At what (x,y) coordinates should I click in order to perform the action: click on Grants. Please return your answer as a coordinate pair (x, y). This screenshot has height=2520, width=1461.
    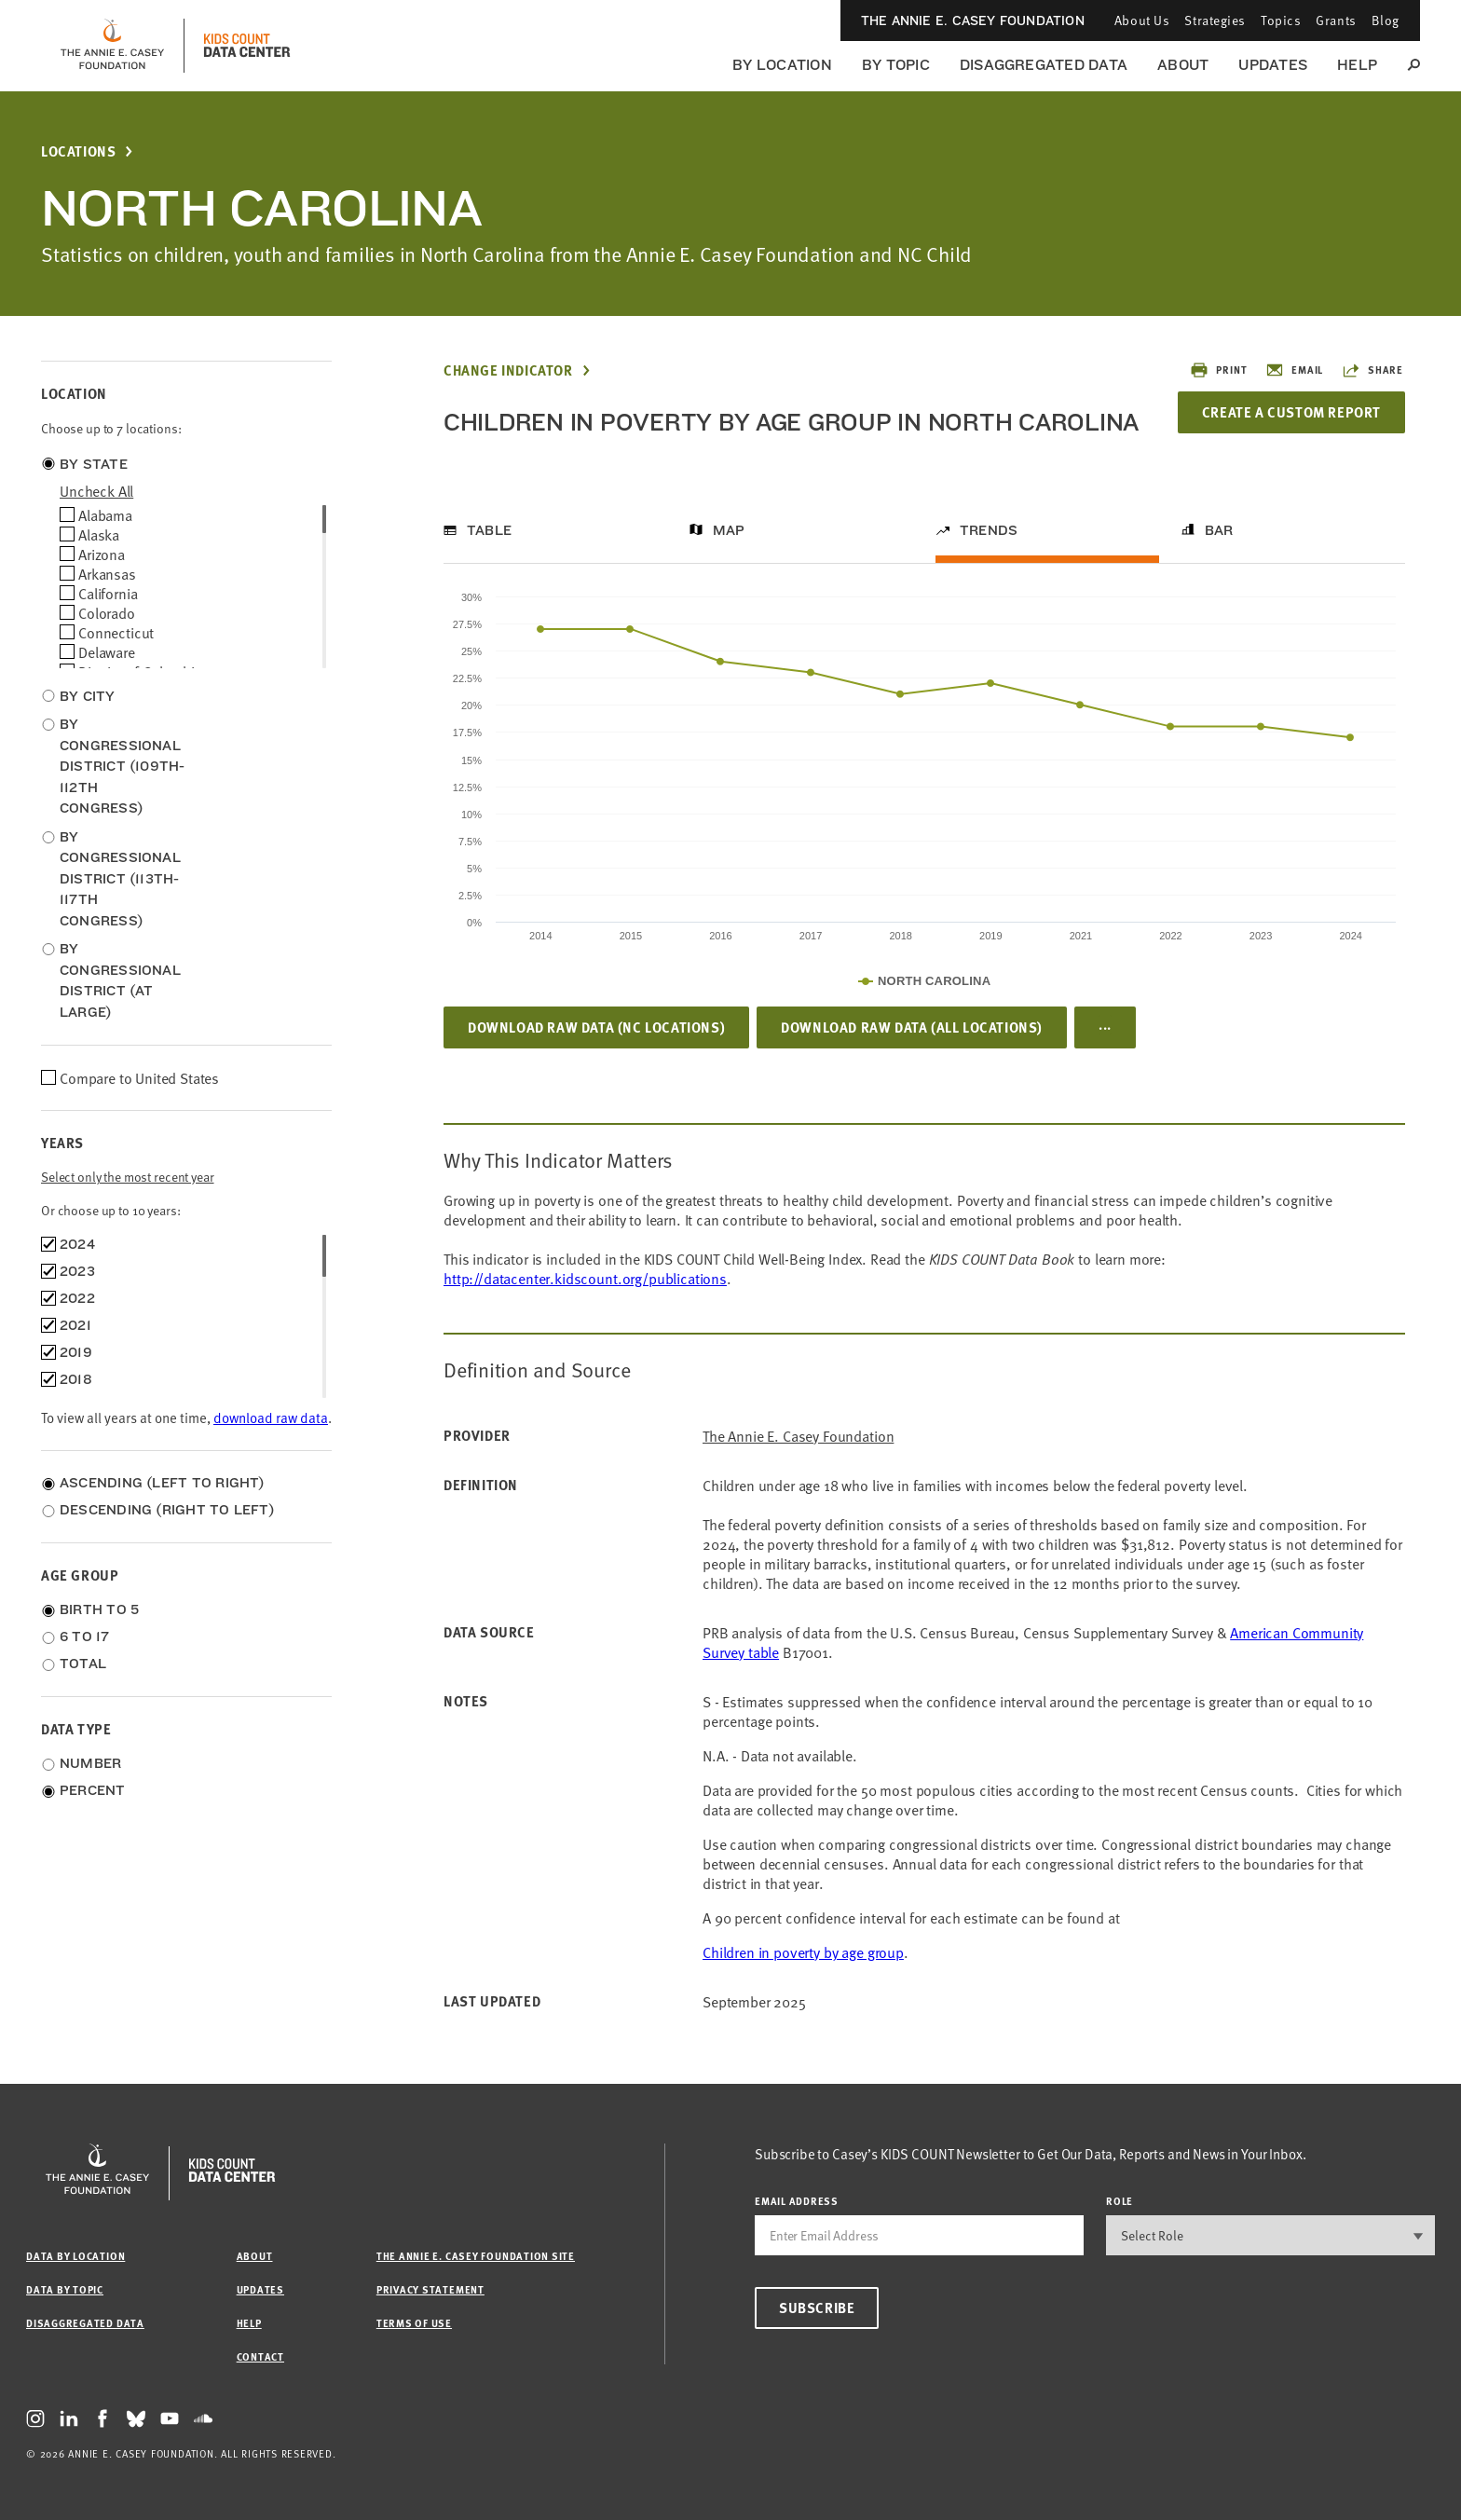
    Looking at the image, I should click on (1336, 20).